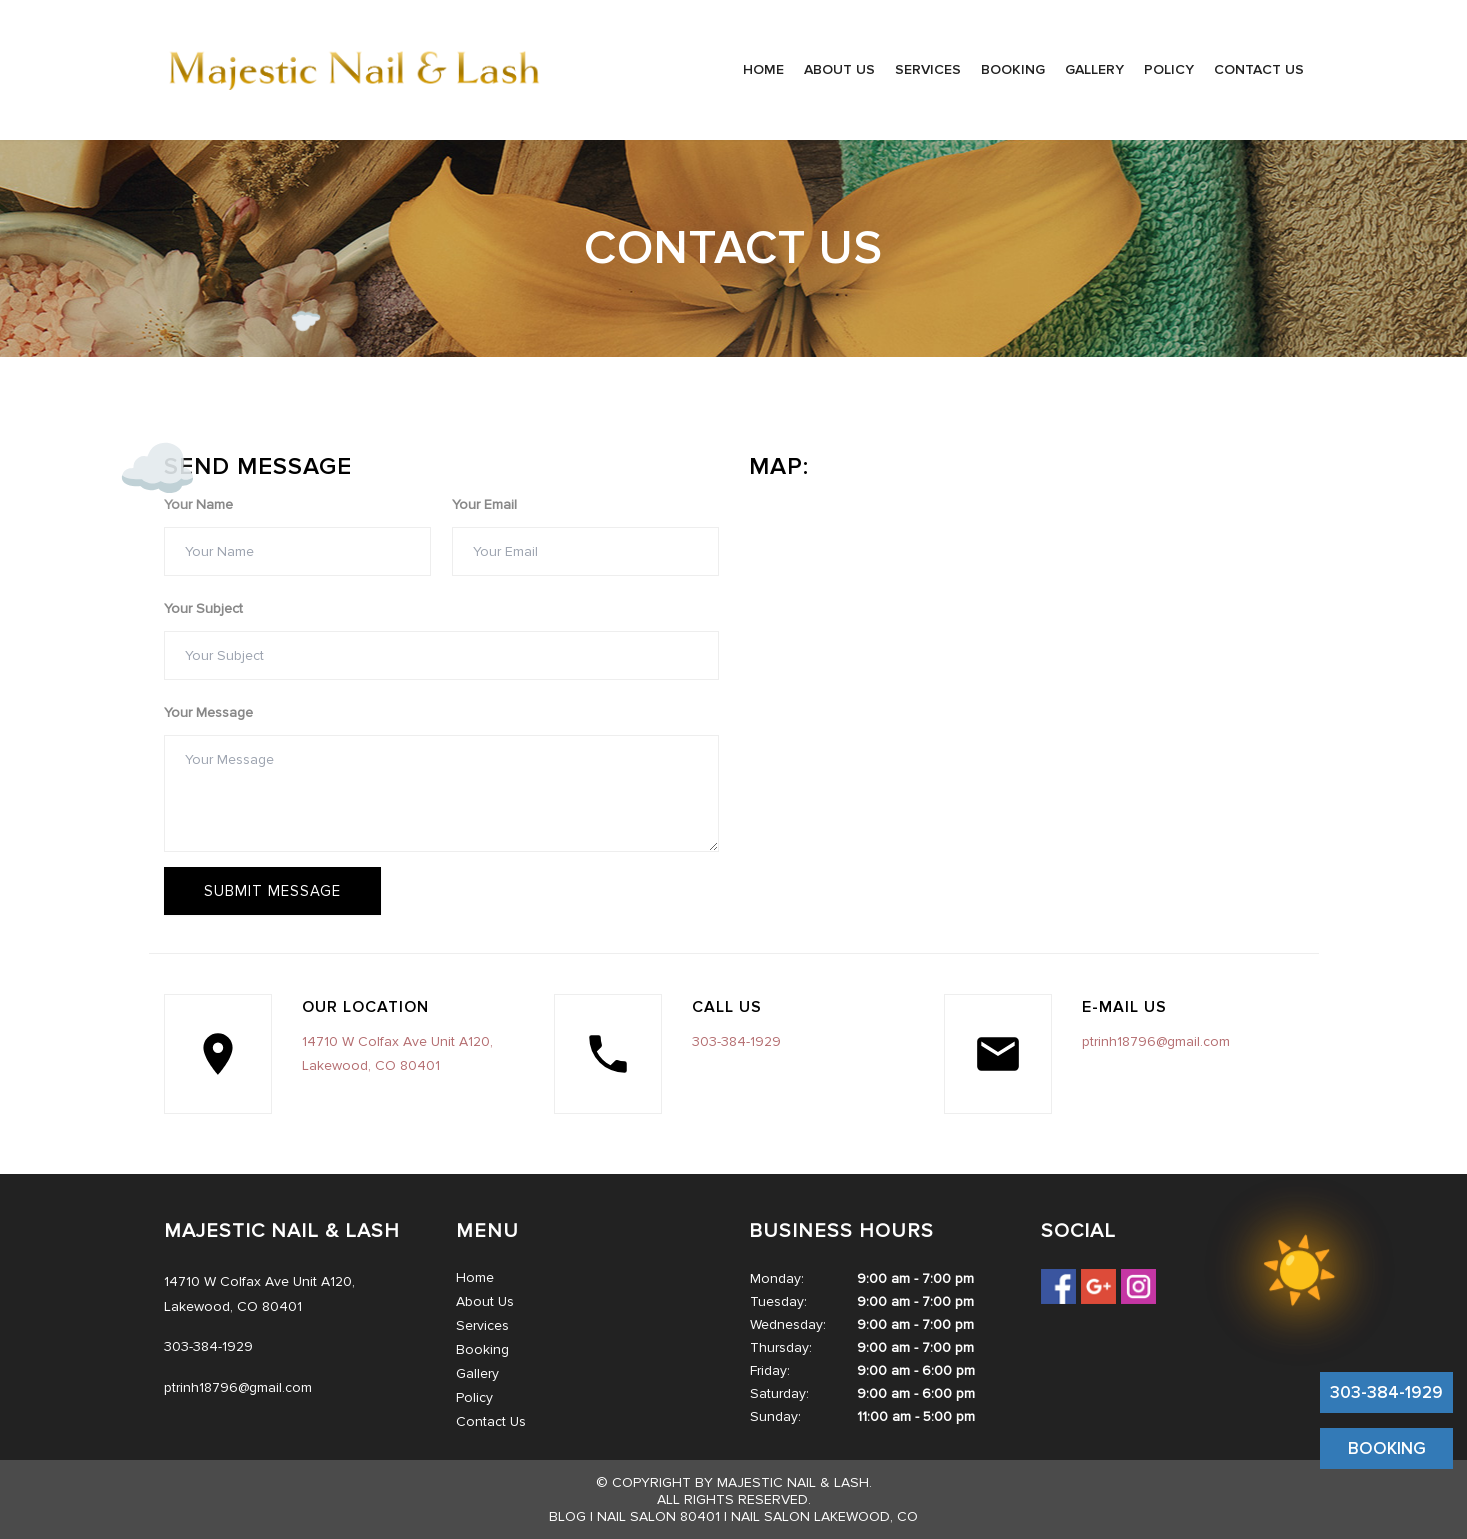 The width and height of the screenshot is (1467, 1539). Describe the element at coordinates (1169, 69) in the screenshot. I see `Policy` at that location.